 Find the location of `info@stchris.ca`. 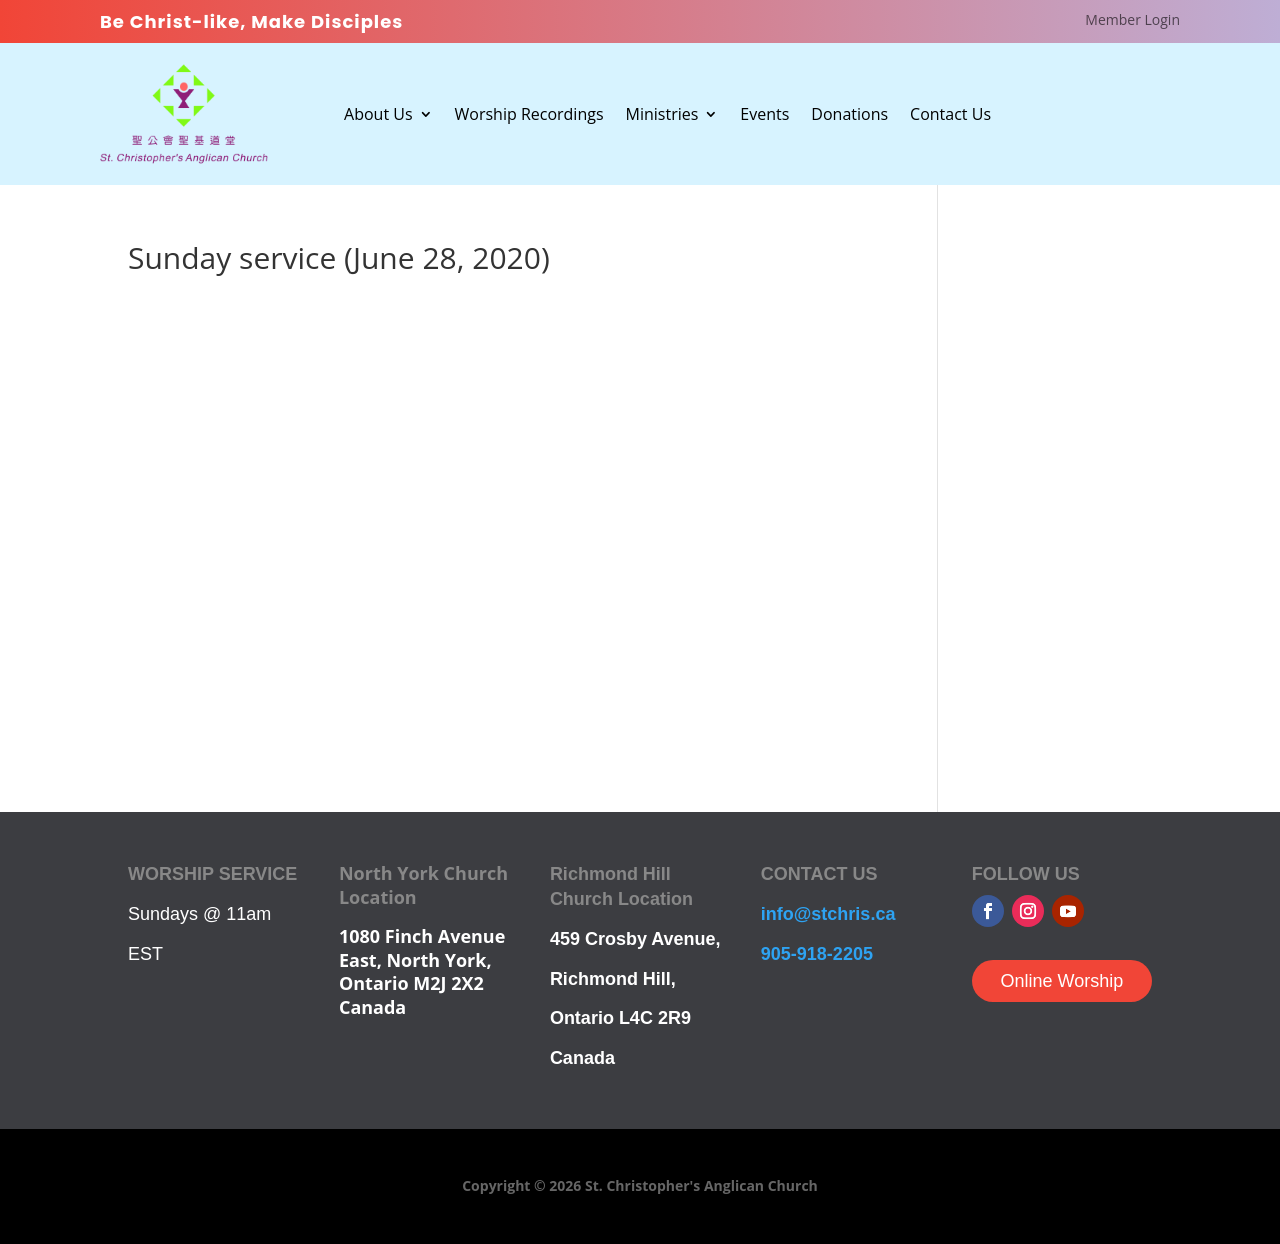

info@stchris.ca is located at coordinates (828, 914).